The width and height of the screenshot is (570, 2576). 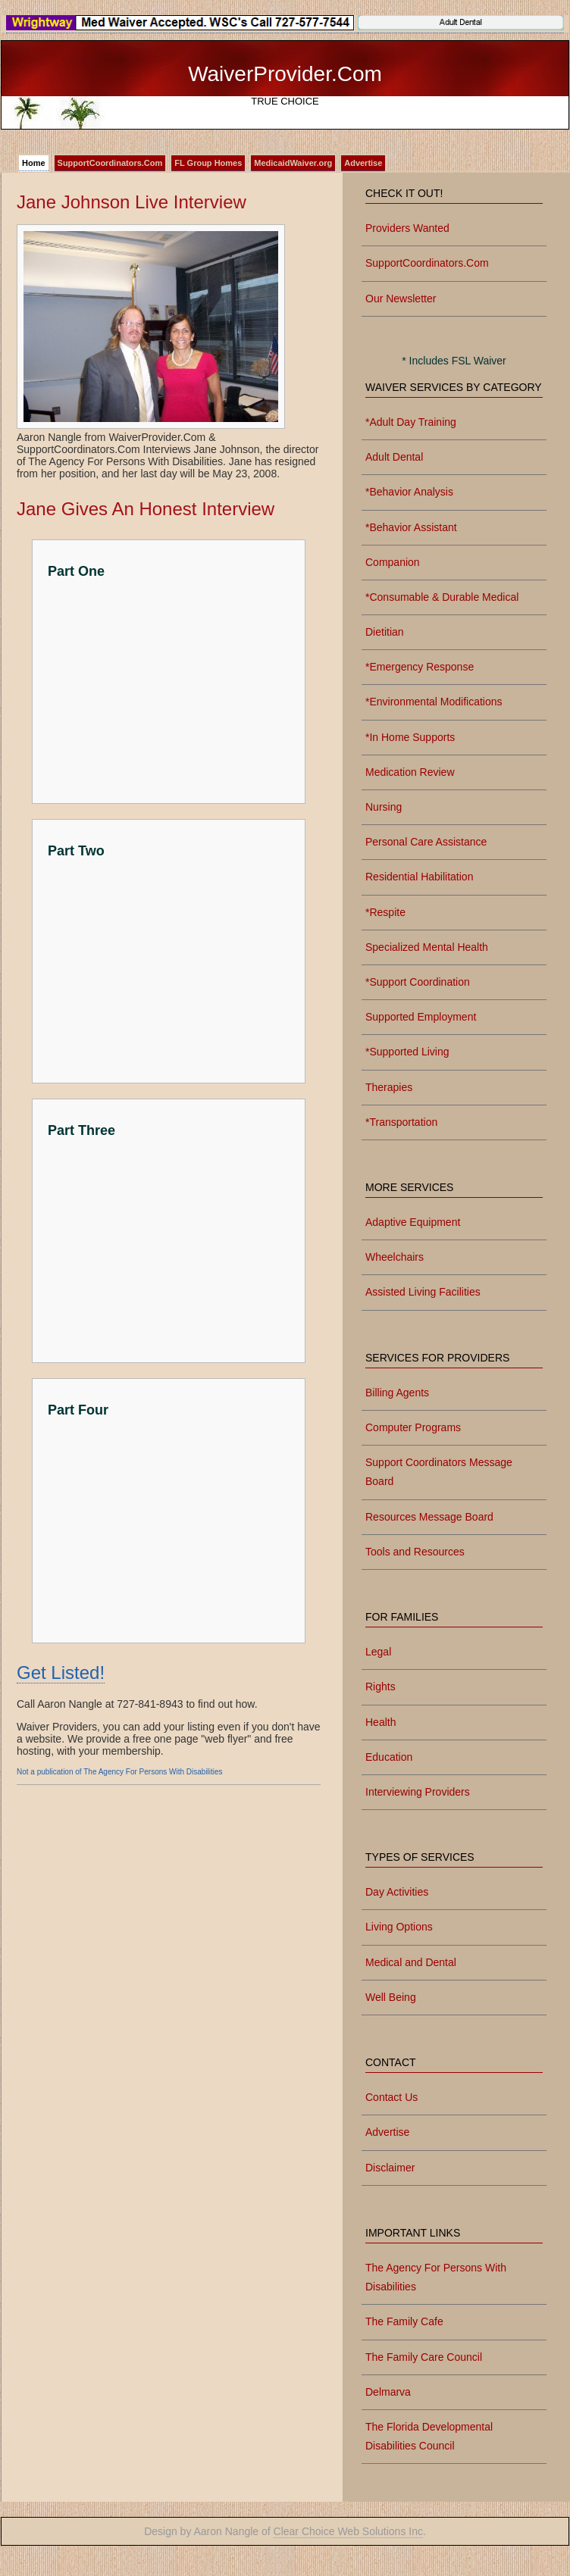 What do you see at coordinates (401, 1122) in the screenshot?
I see `*Transportation` at bounding box center [401, 1122].